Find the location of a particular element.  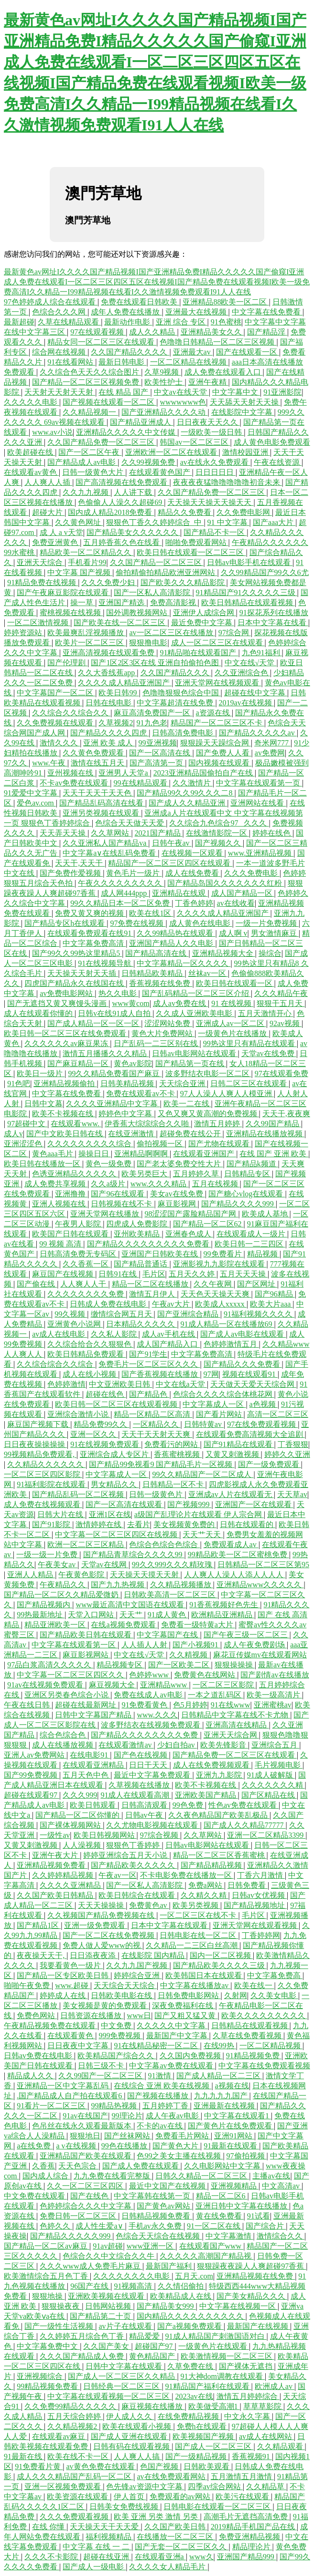

亚洲精品啊啊啊 is located at coordinates (142, 1154).